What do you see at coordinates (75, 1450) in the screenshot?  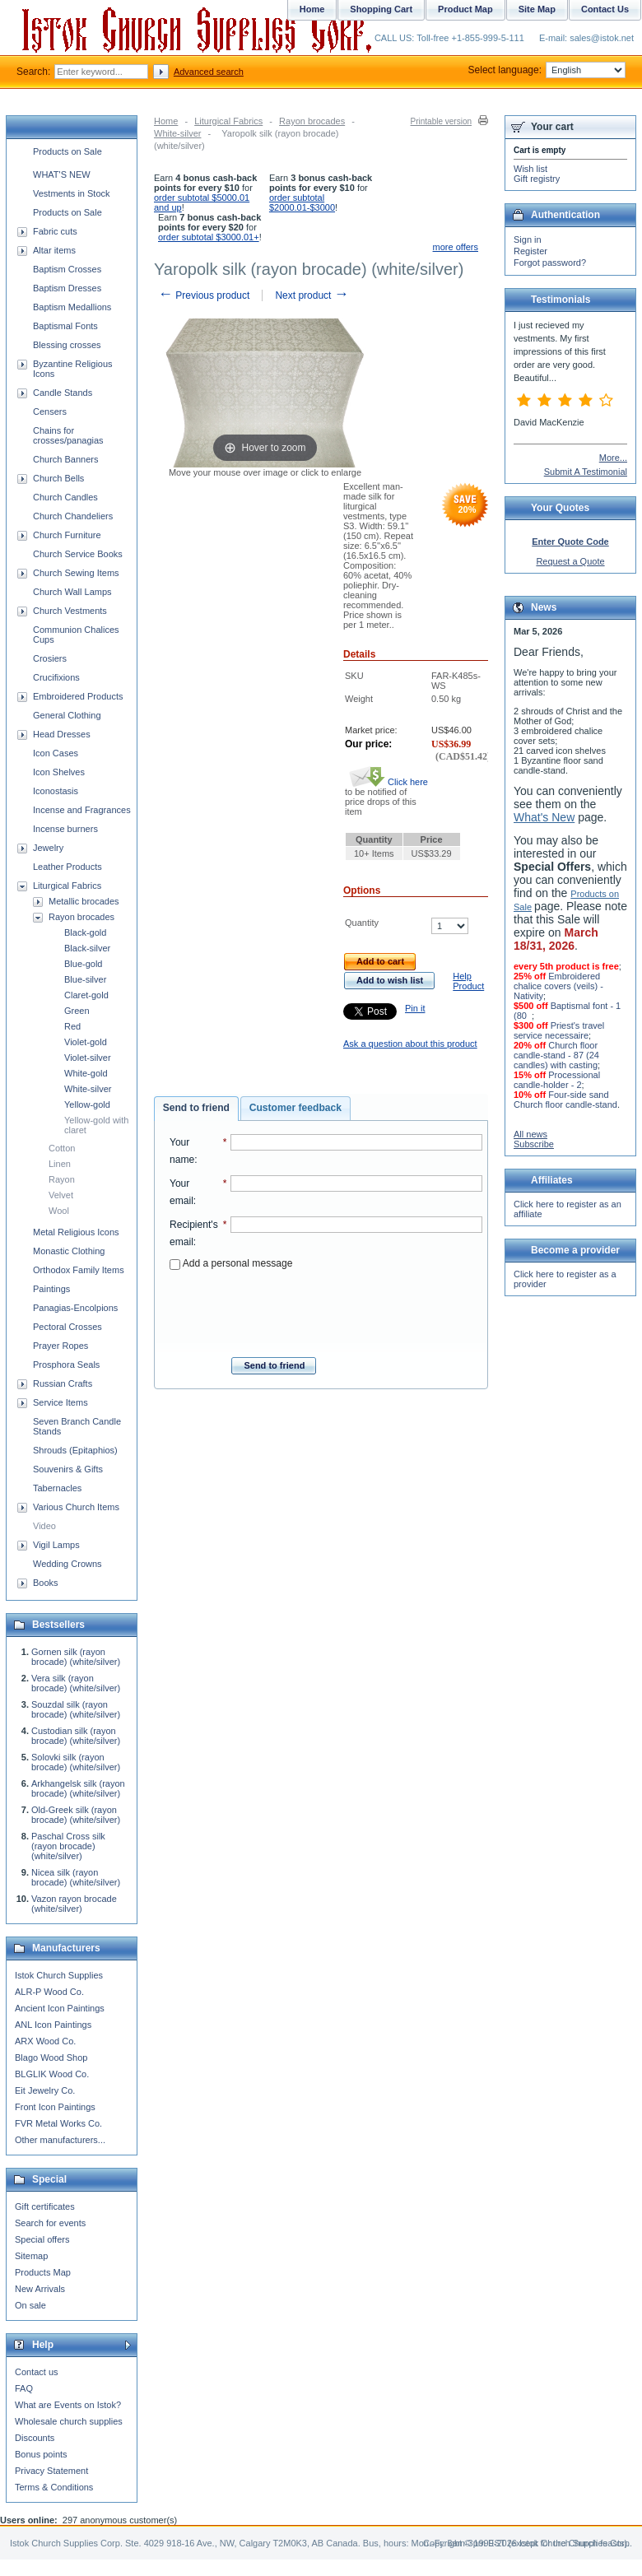 I see `Shrouds (Epitaphios)` at bounding box center [75, 1450].